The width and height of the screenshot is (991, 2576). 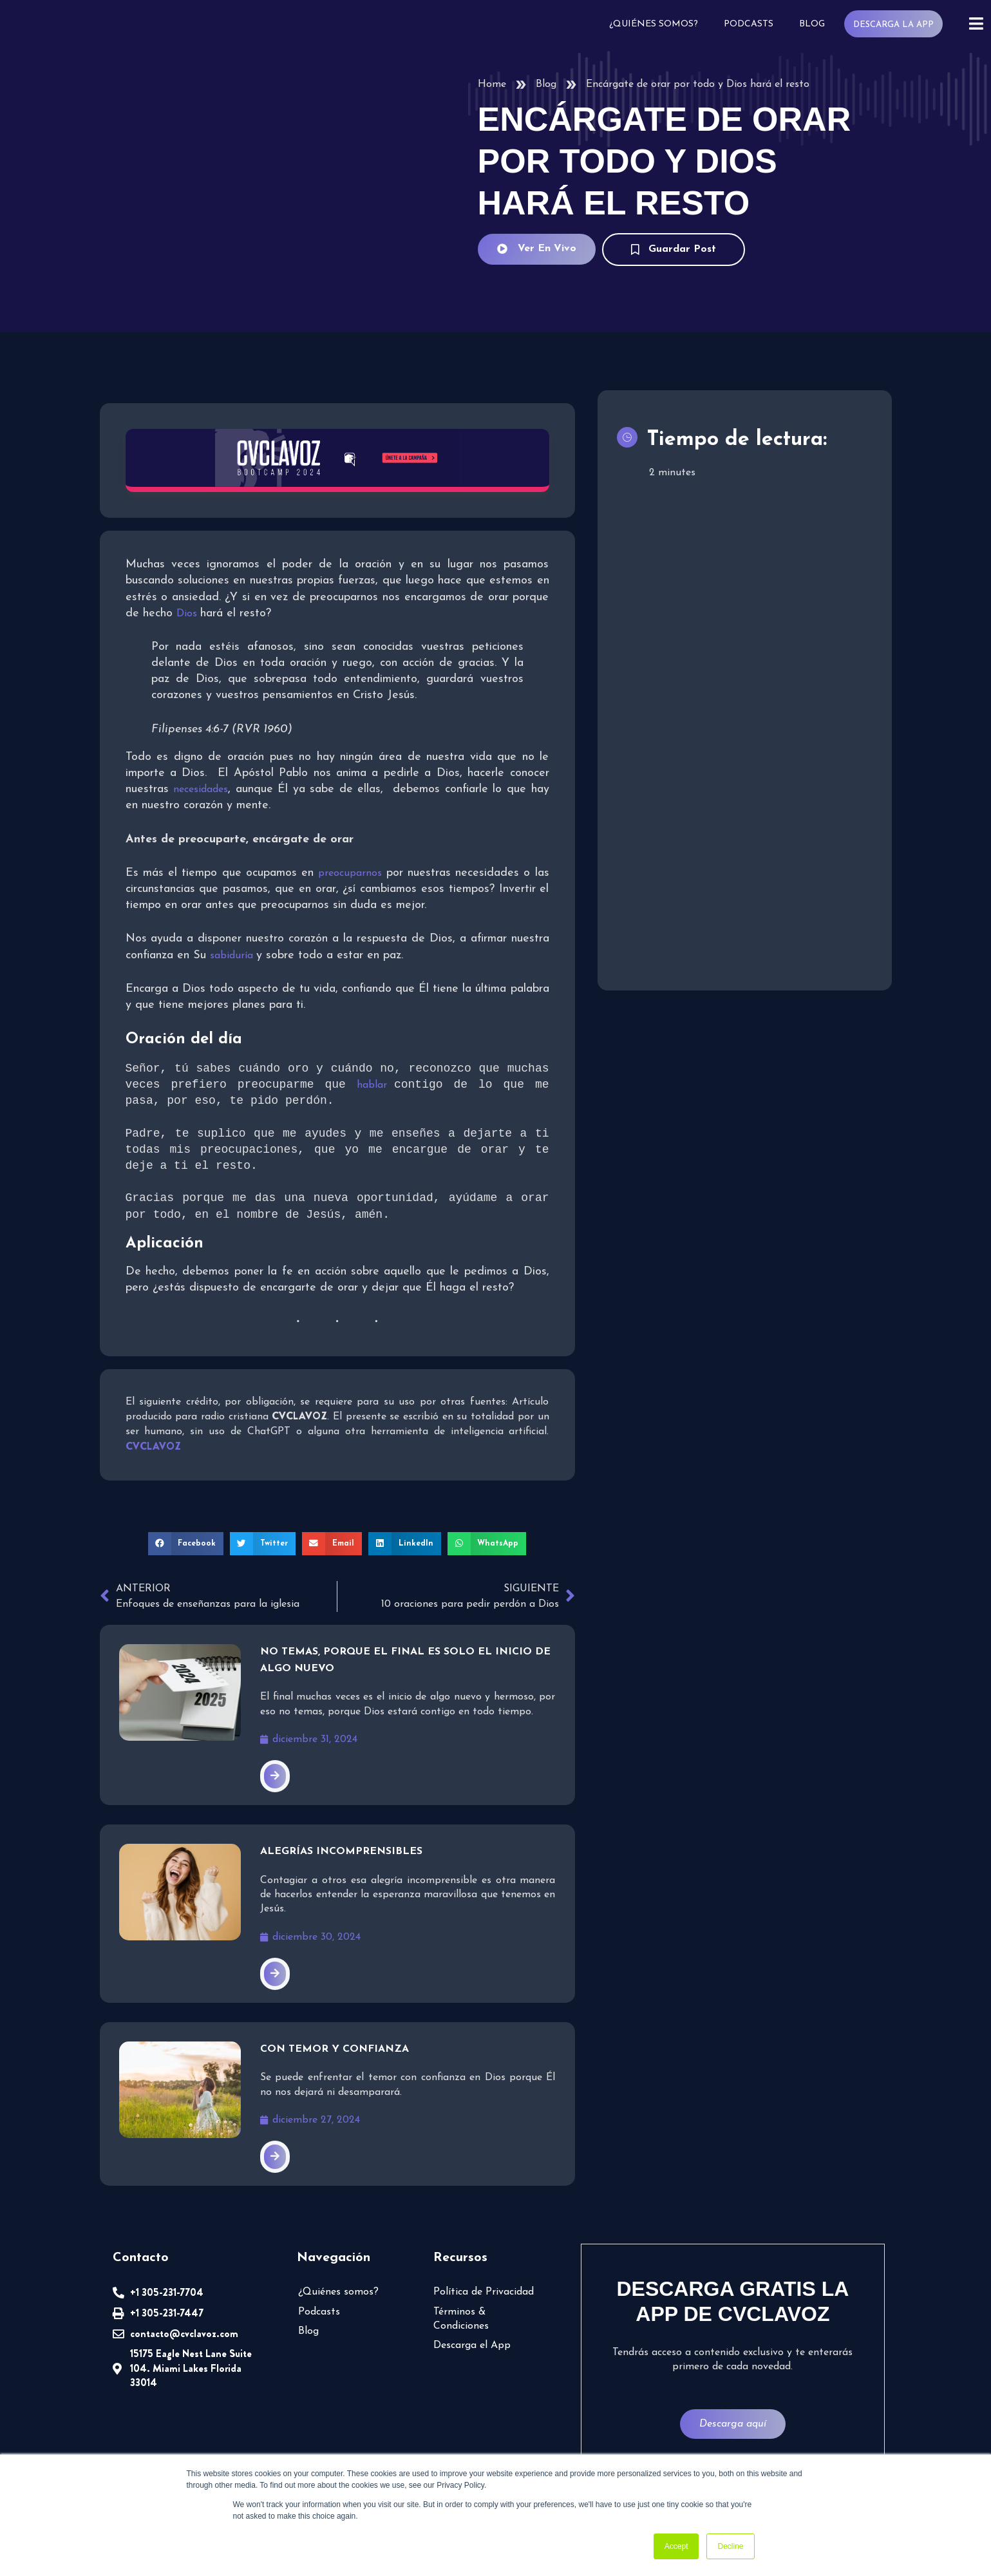 What do you see at coordinates (730, 2546) in the screenshot?
I see `Decline [button]` at bounding box center [730, 2546].